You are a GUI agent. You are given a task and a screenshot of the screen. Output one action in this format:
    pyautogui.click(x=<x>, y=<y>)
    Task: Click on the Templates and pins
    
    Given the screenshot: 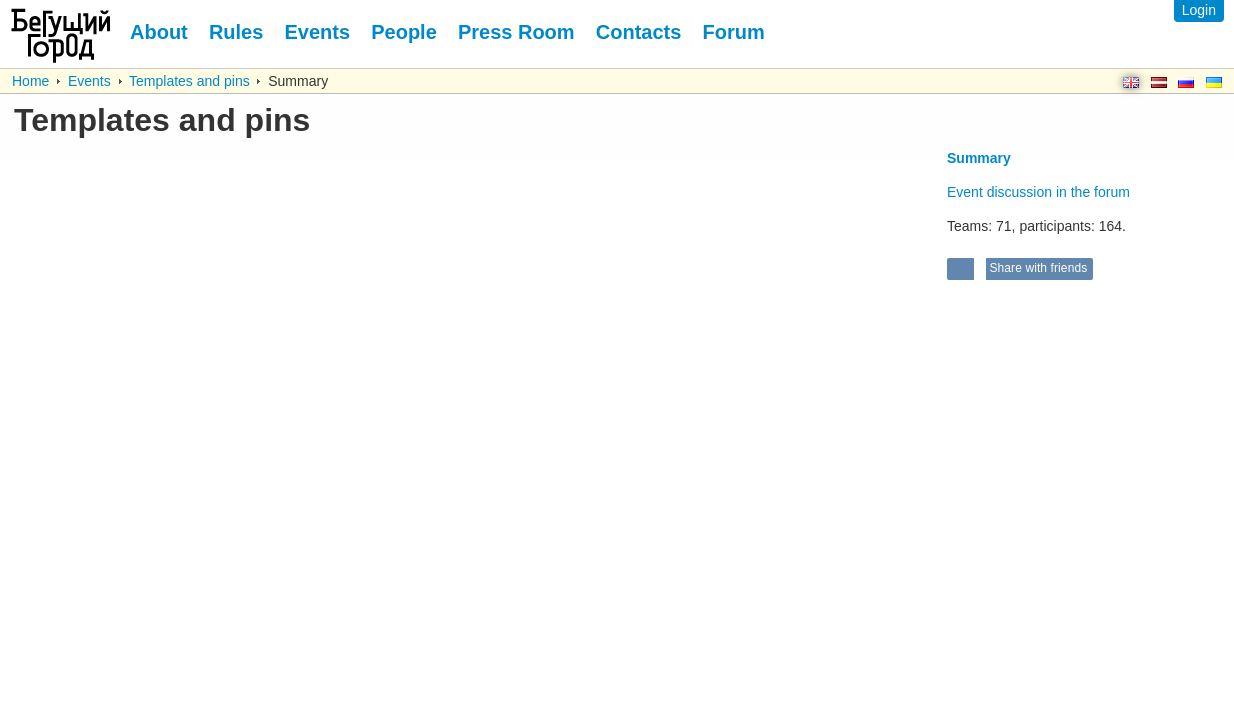 What is the action you would take?
    pyautogui.click(x=189, y=81)
    